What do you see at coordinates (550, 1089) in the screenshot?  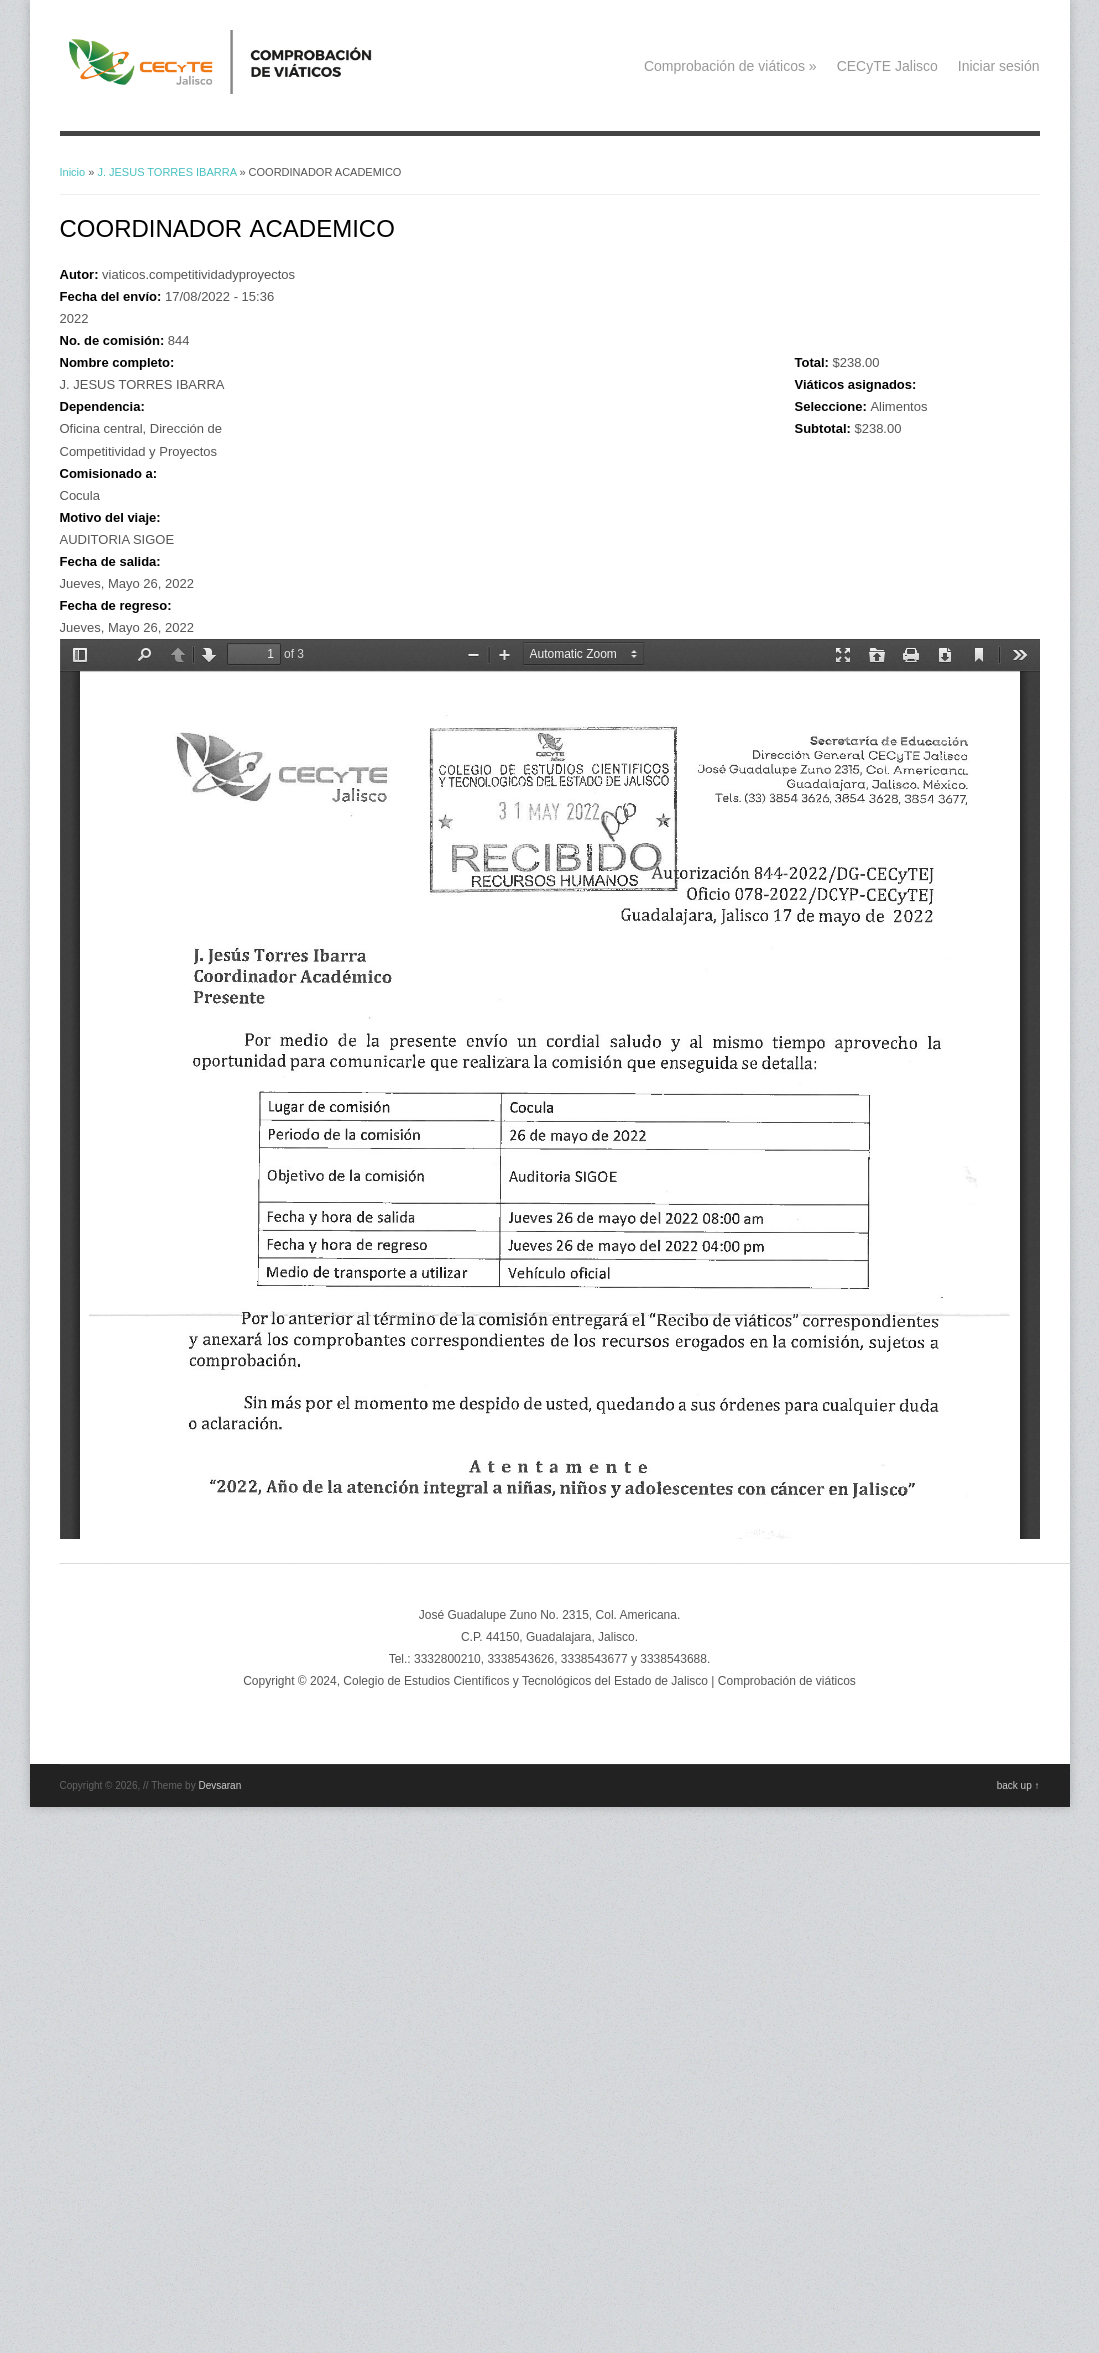 I see `https://viaticos.cecytejalisco.edu.mx/system/files/844.pdf` at bounding box center [550, 1089].